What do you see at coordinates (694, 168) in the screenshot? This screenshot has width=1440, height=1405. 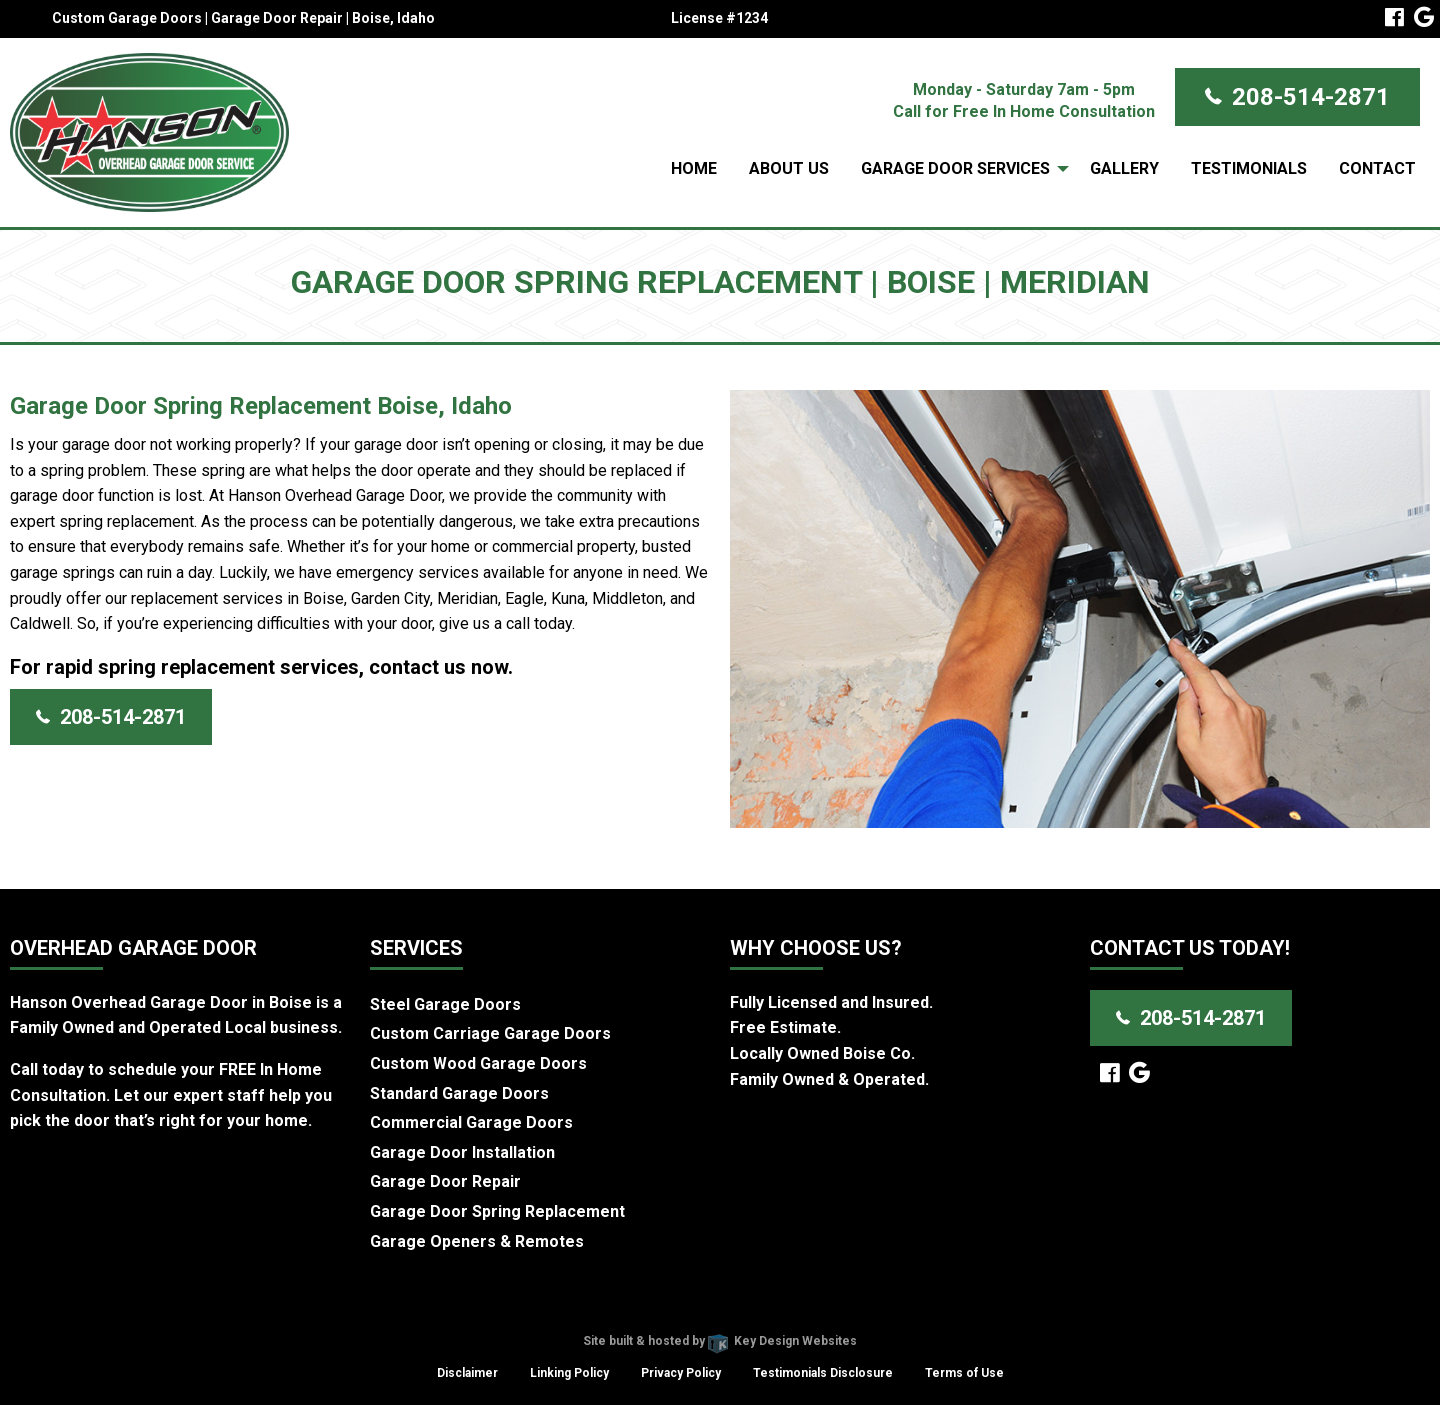 I see `Home` at bounding box center [694, 168].